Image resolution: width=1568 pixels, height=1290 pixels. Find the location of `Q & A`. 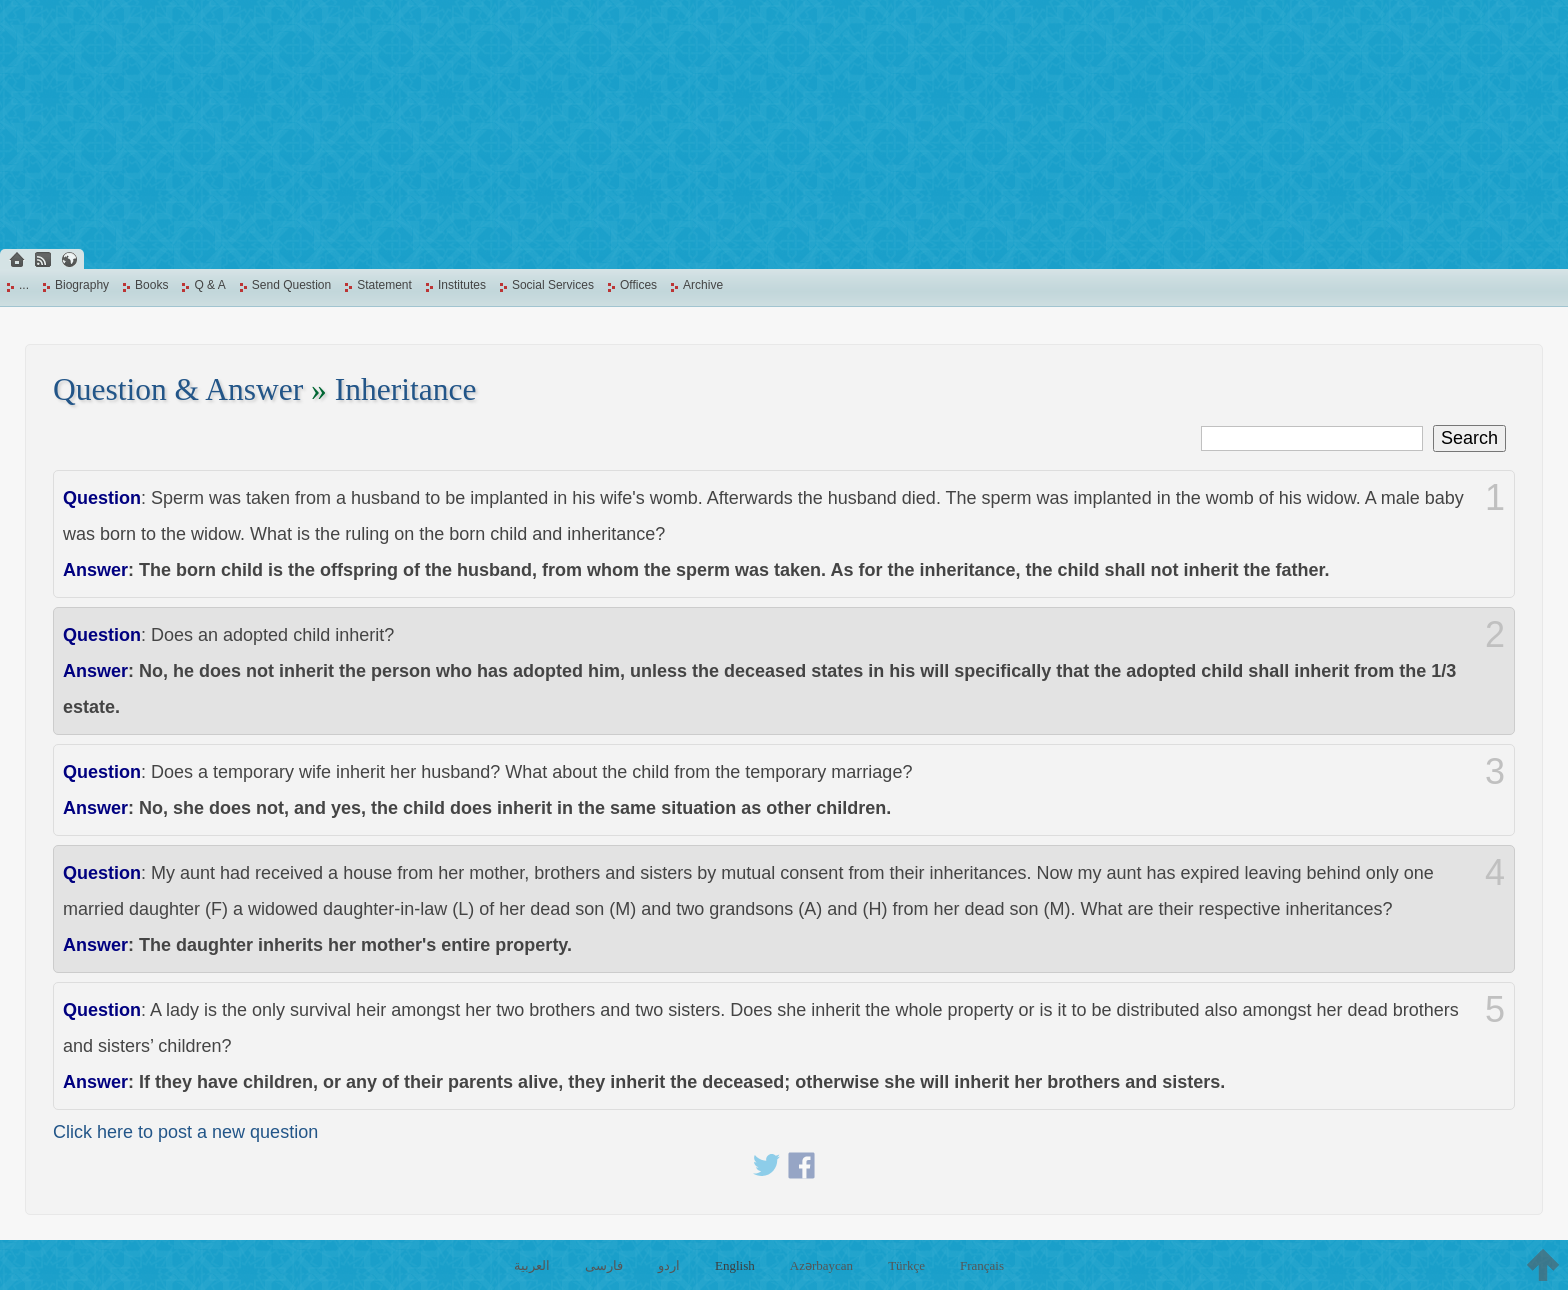

Q & A is located at coordinates (209, 285).